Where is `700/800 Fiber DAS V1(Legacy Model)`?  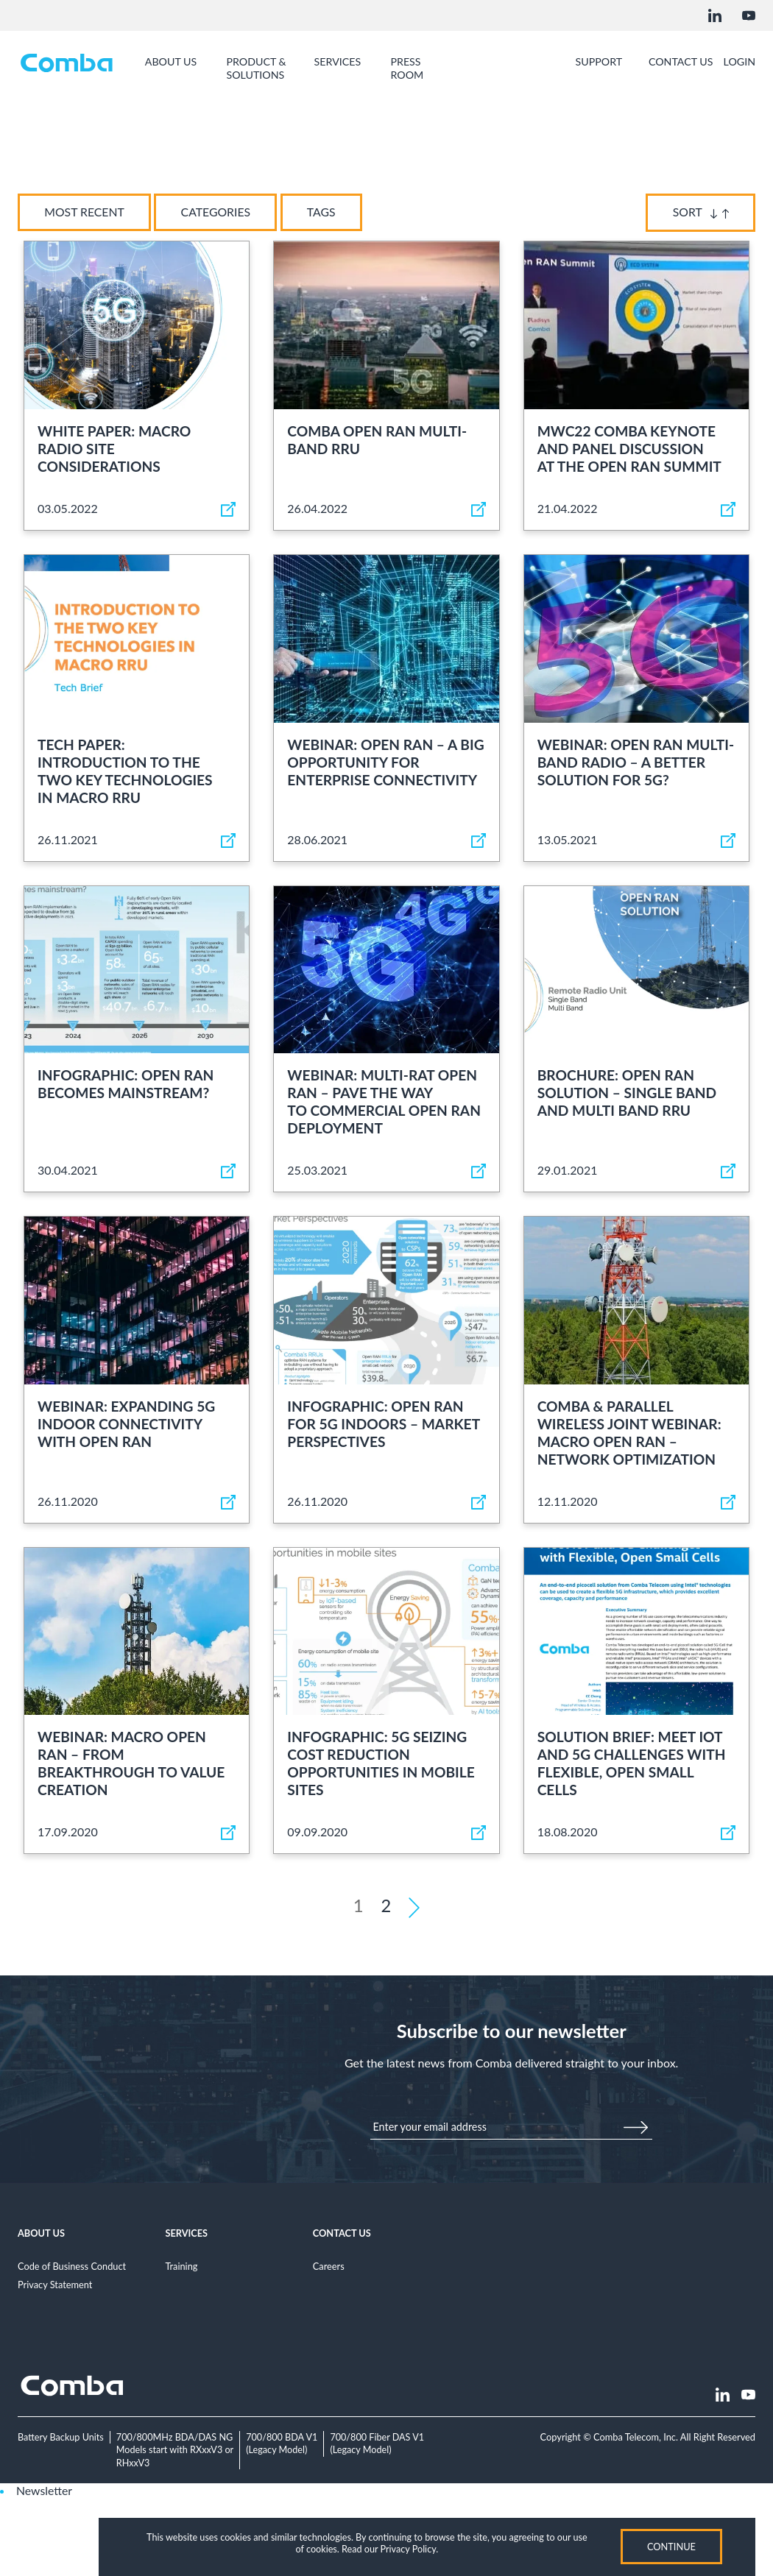 700/800 Fiber DAS V1(Legacy Model) is located at coordinates (380, 2444).